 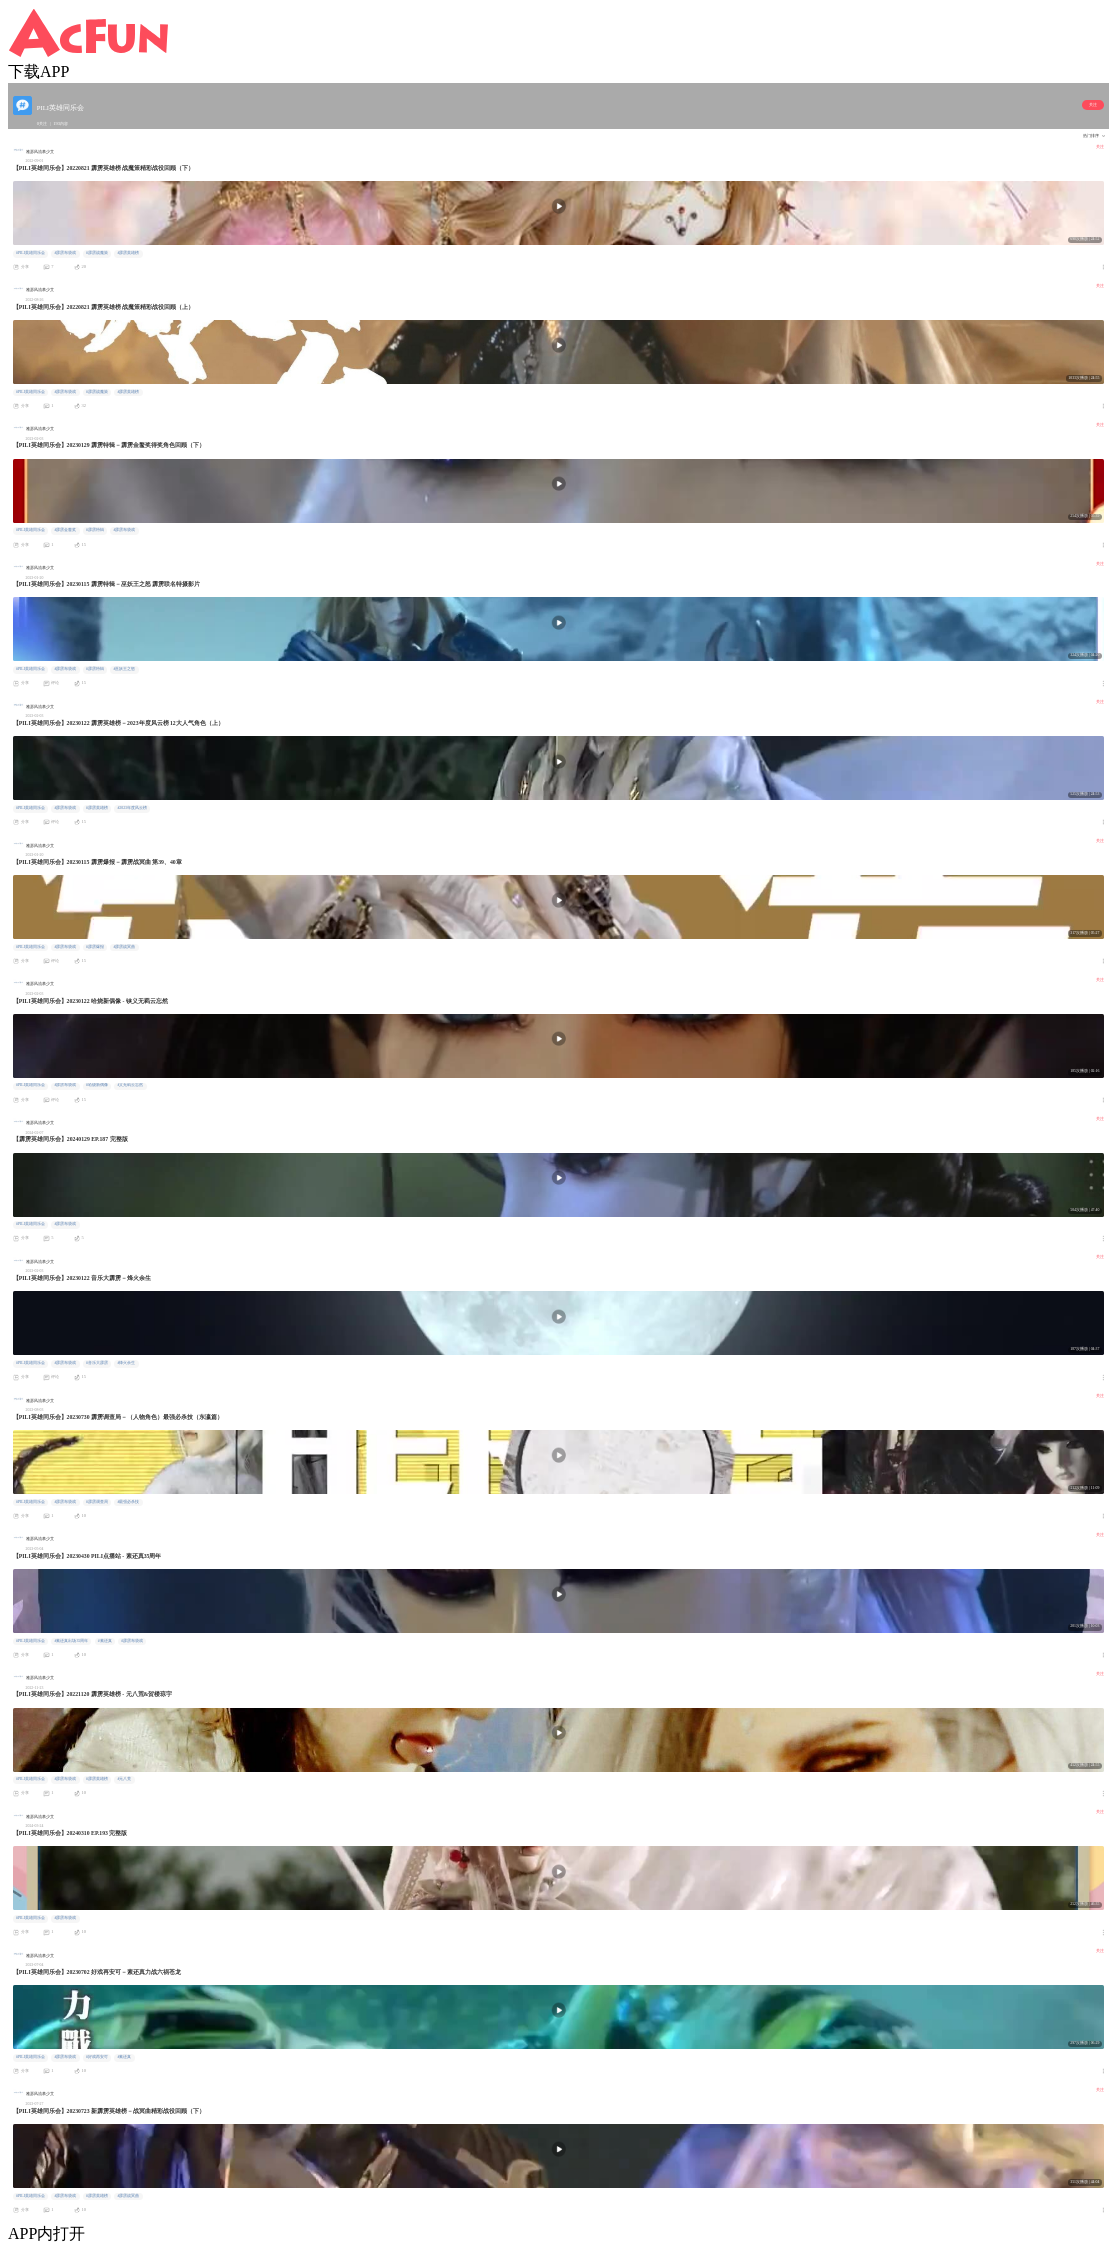 What do you see at coordinates (30, 253) in the screenshot?
I see `#PILI英雄同乐会` at bounding box center [30, 253].